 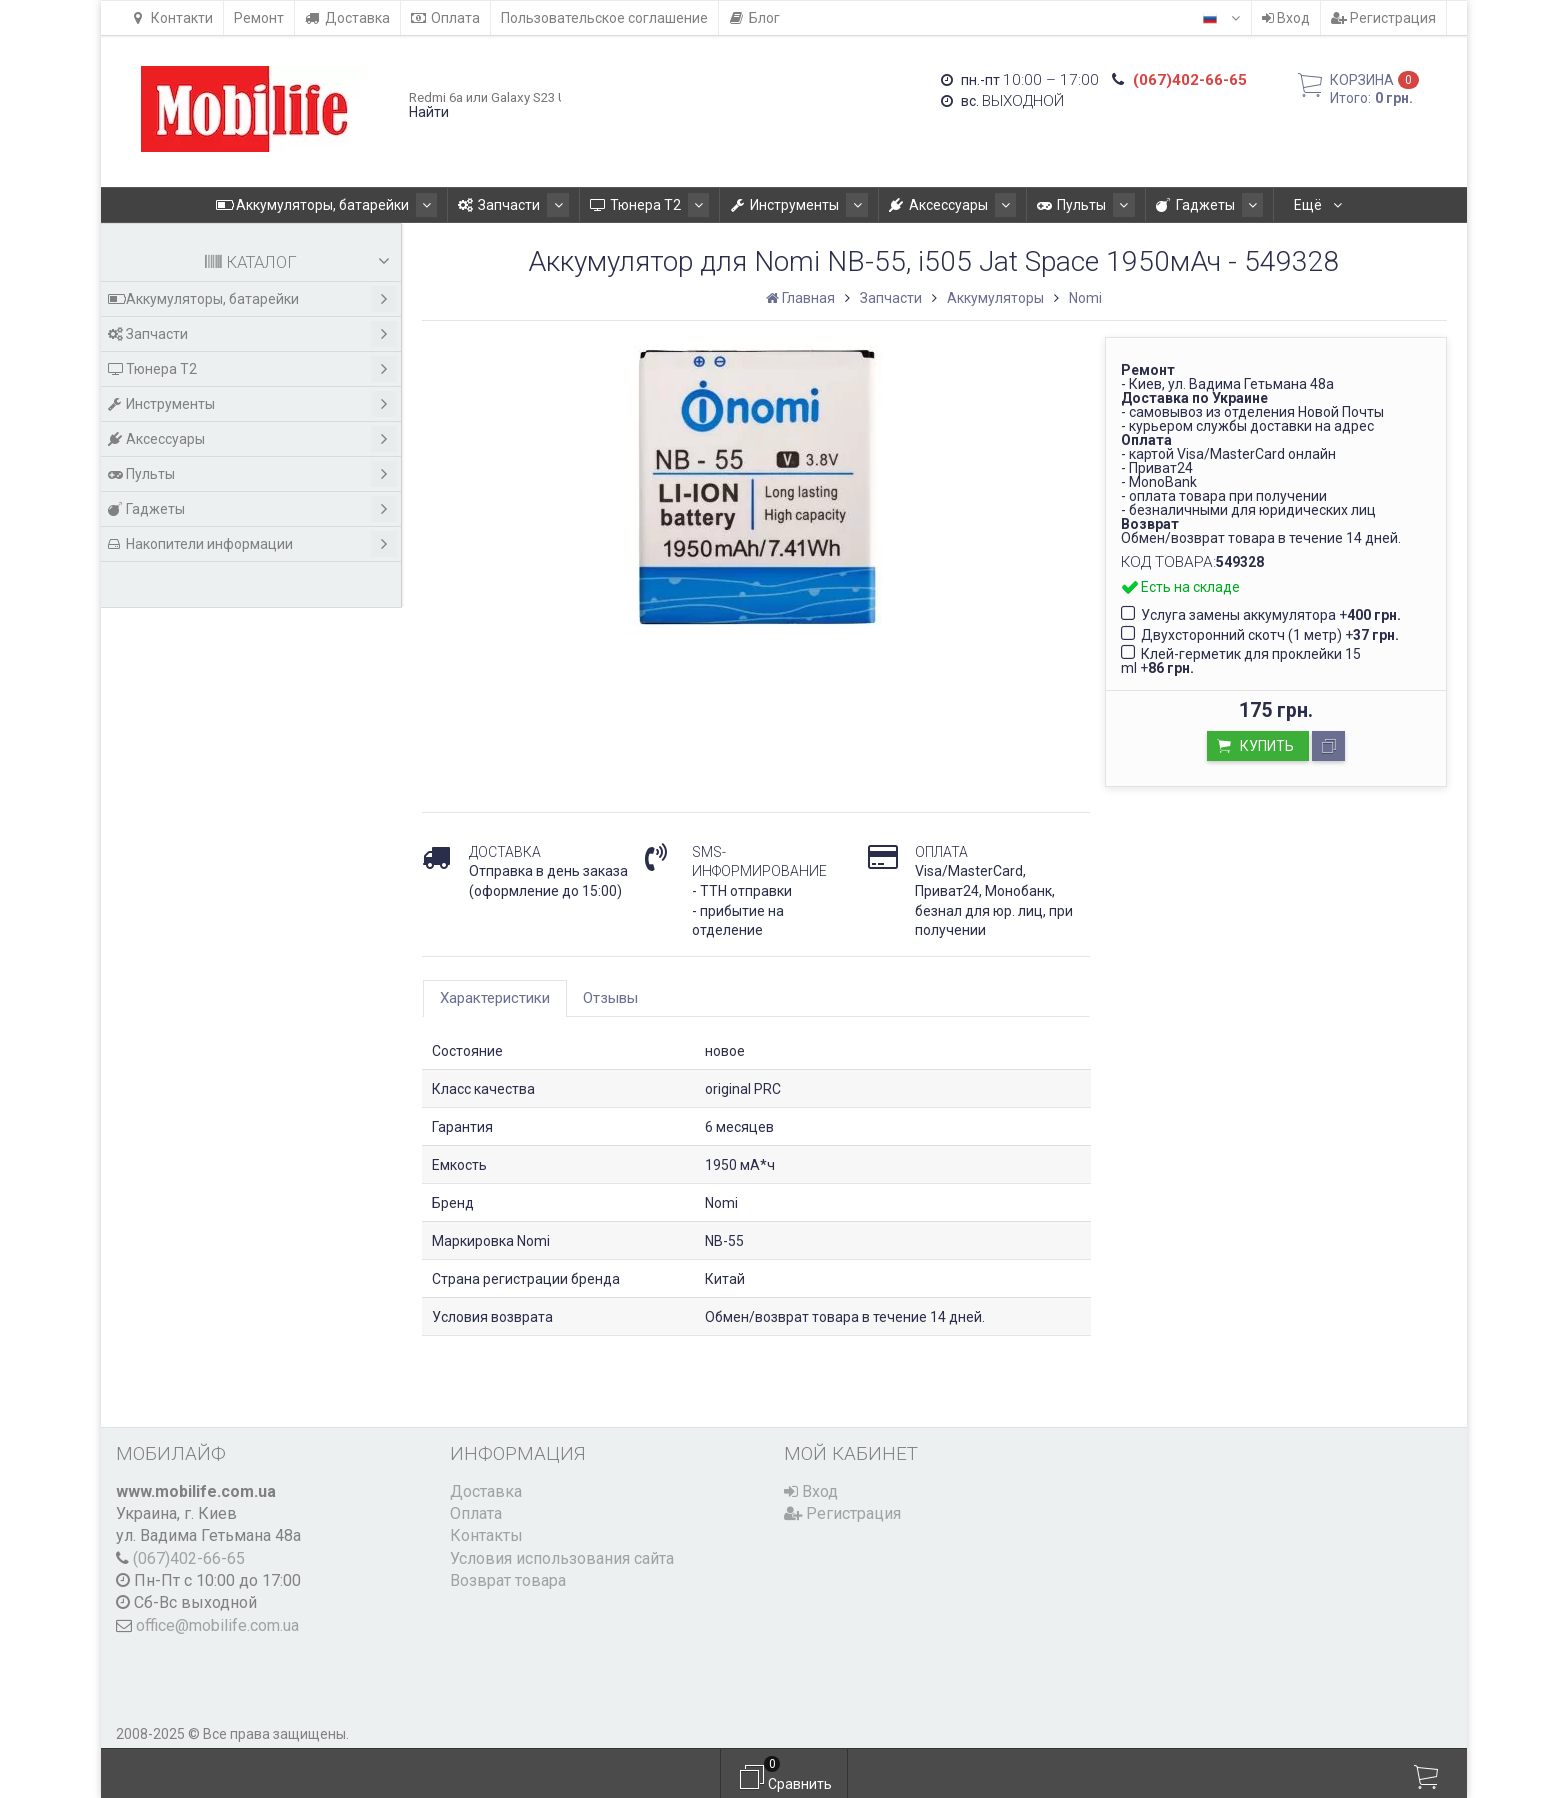 What do you see at coordinates (217, 1625) in the screenshot?
I see `office@mobilife.com.ua` at bounding box center [217, 1625].